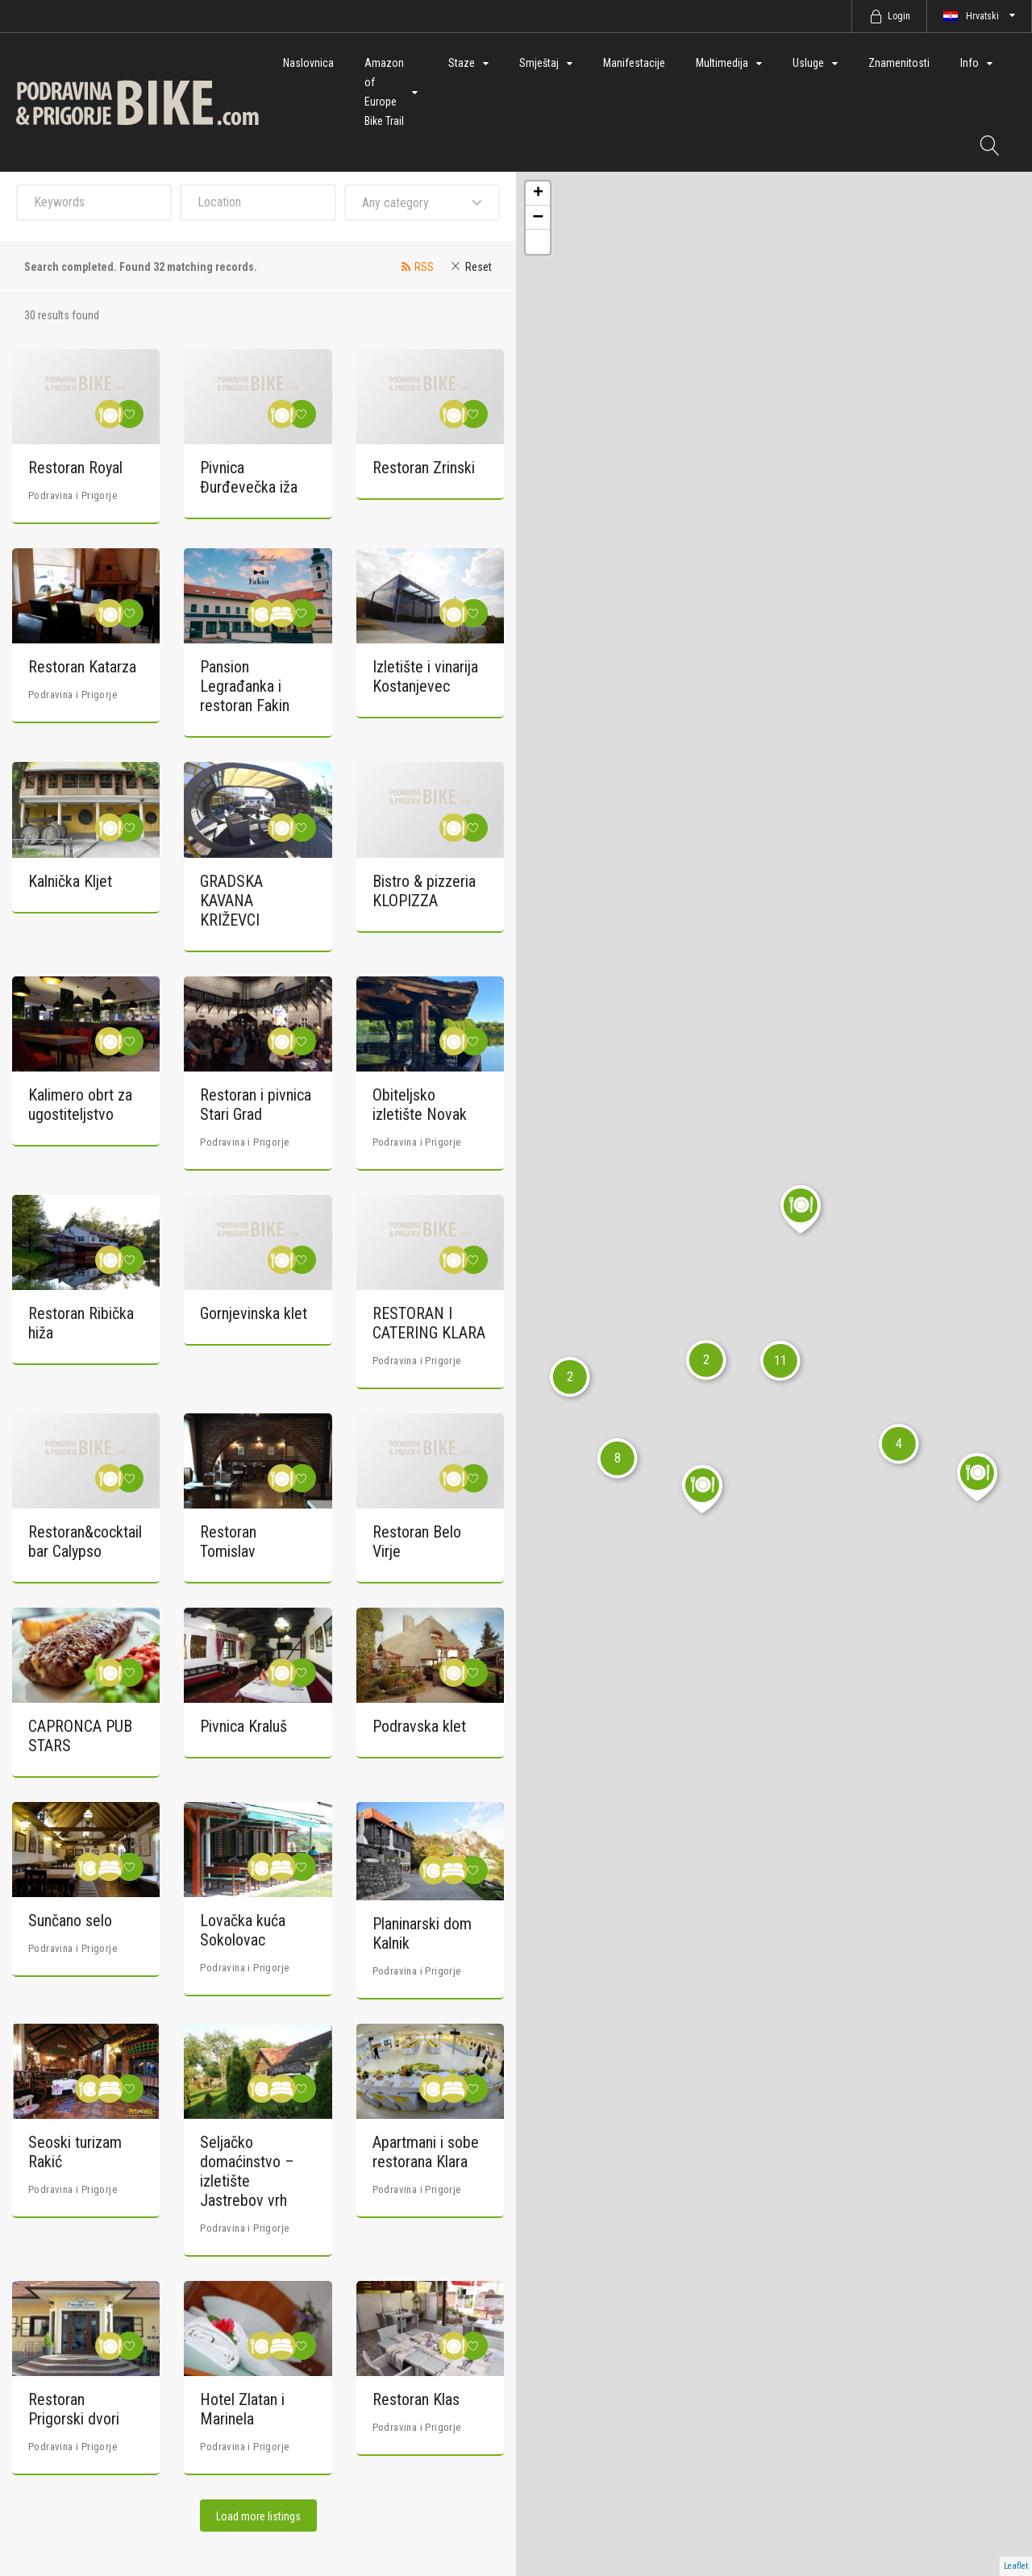  I want to click on Pansion Legrađanka i restoran Fakin, so click(244, 686).